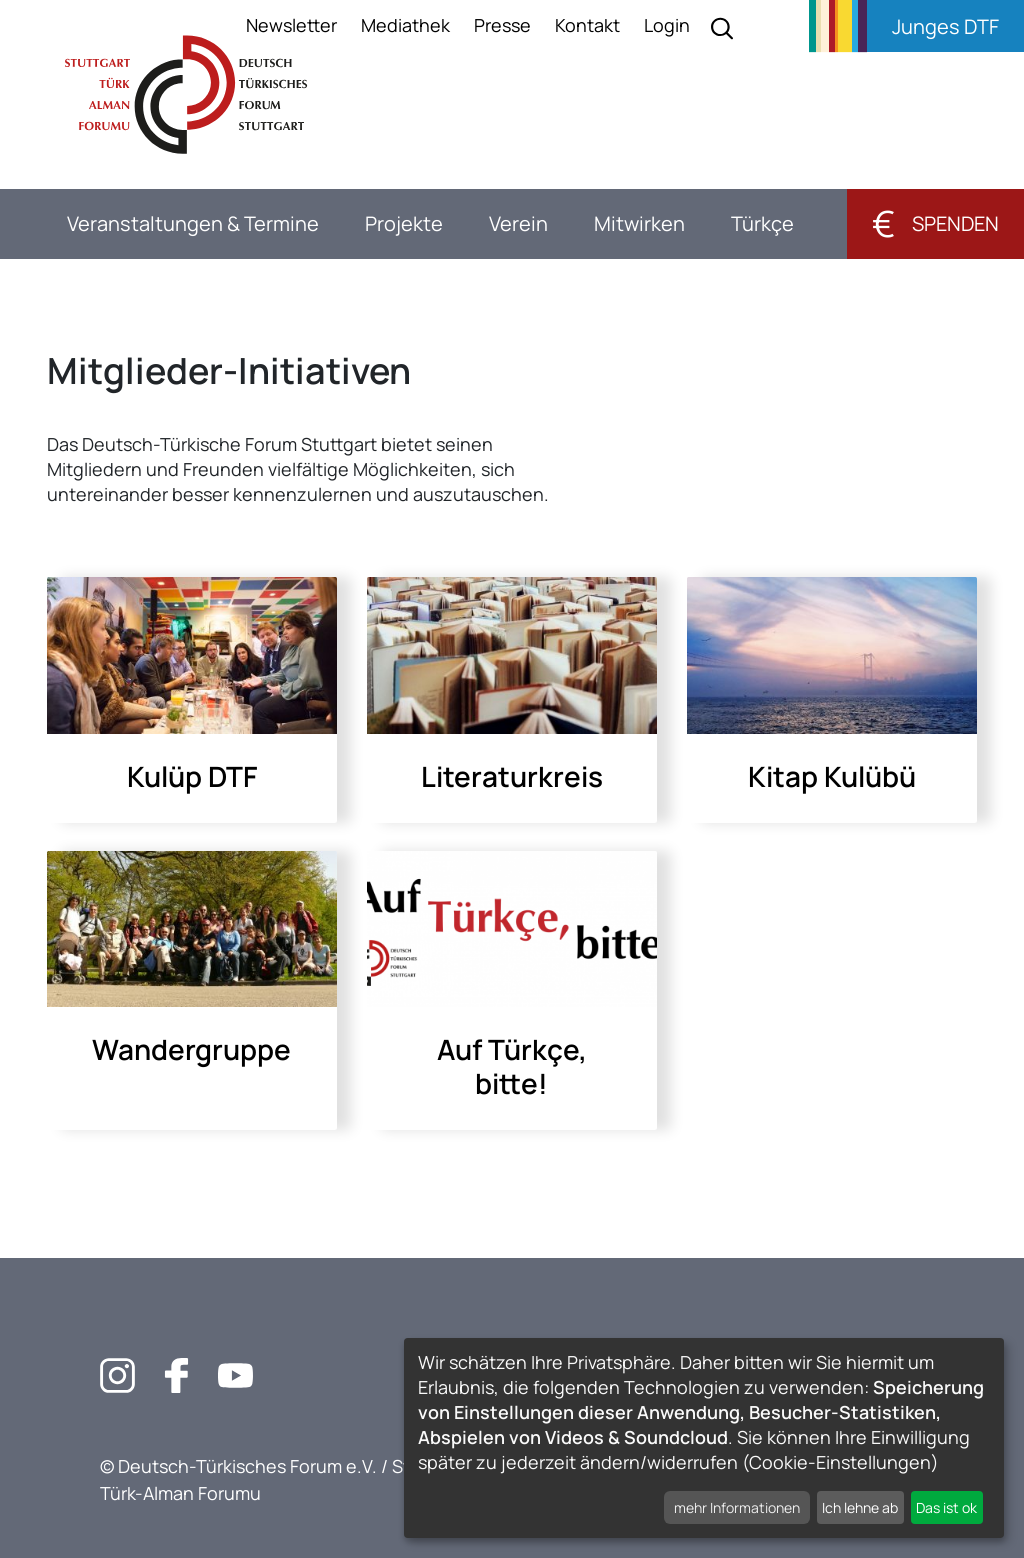  What do you see at coordinates (667, 25) in the screenshot?
I see `Login` at bounding box center [667, 25].